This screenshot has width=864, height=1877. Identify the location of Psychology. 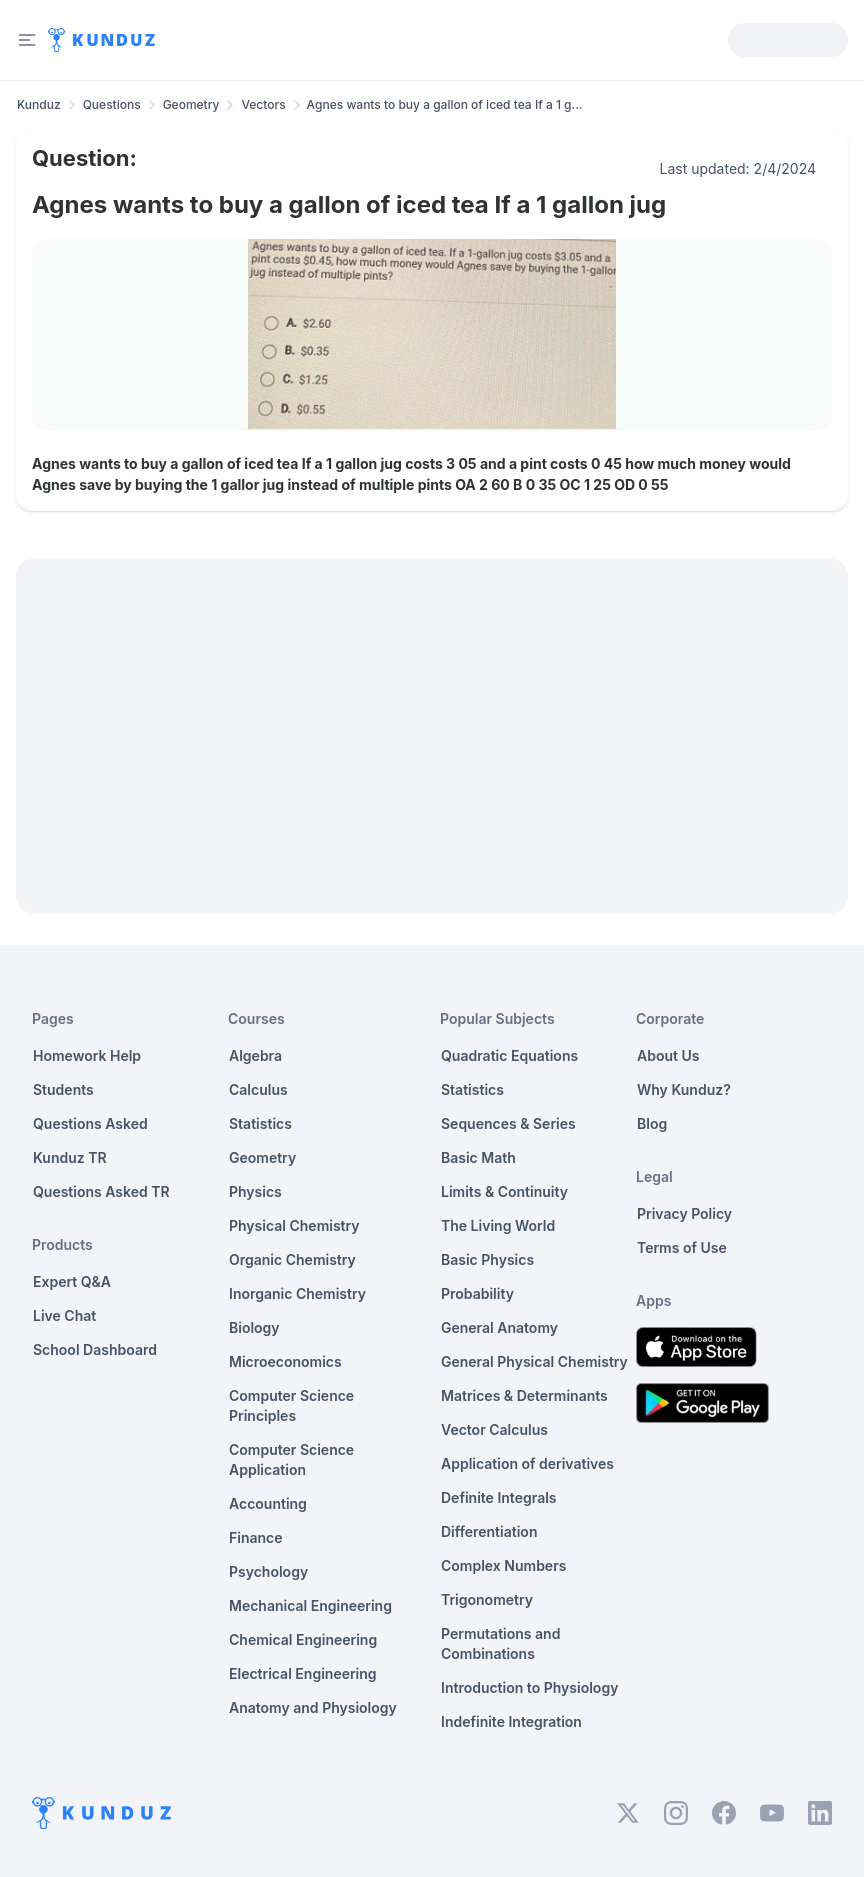
(268, 1571).